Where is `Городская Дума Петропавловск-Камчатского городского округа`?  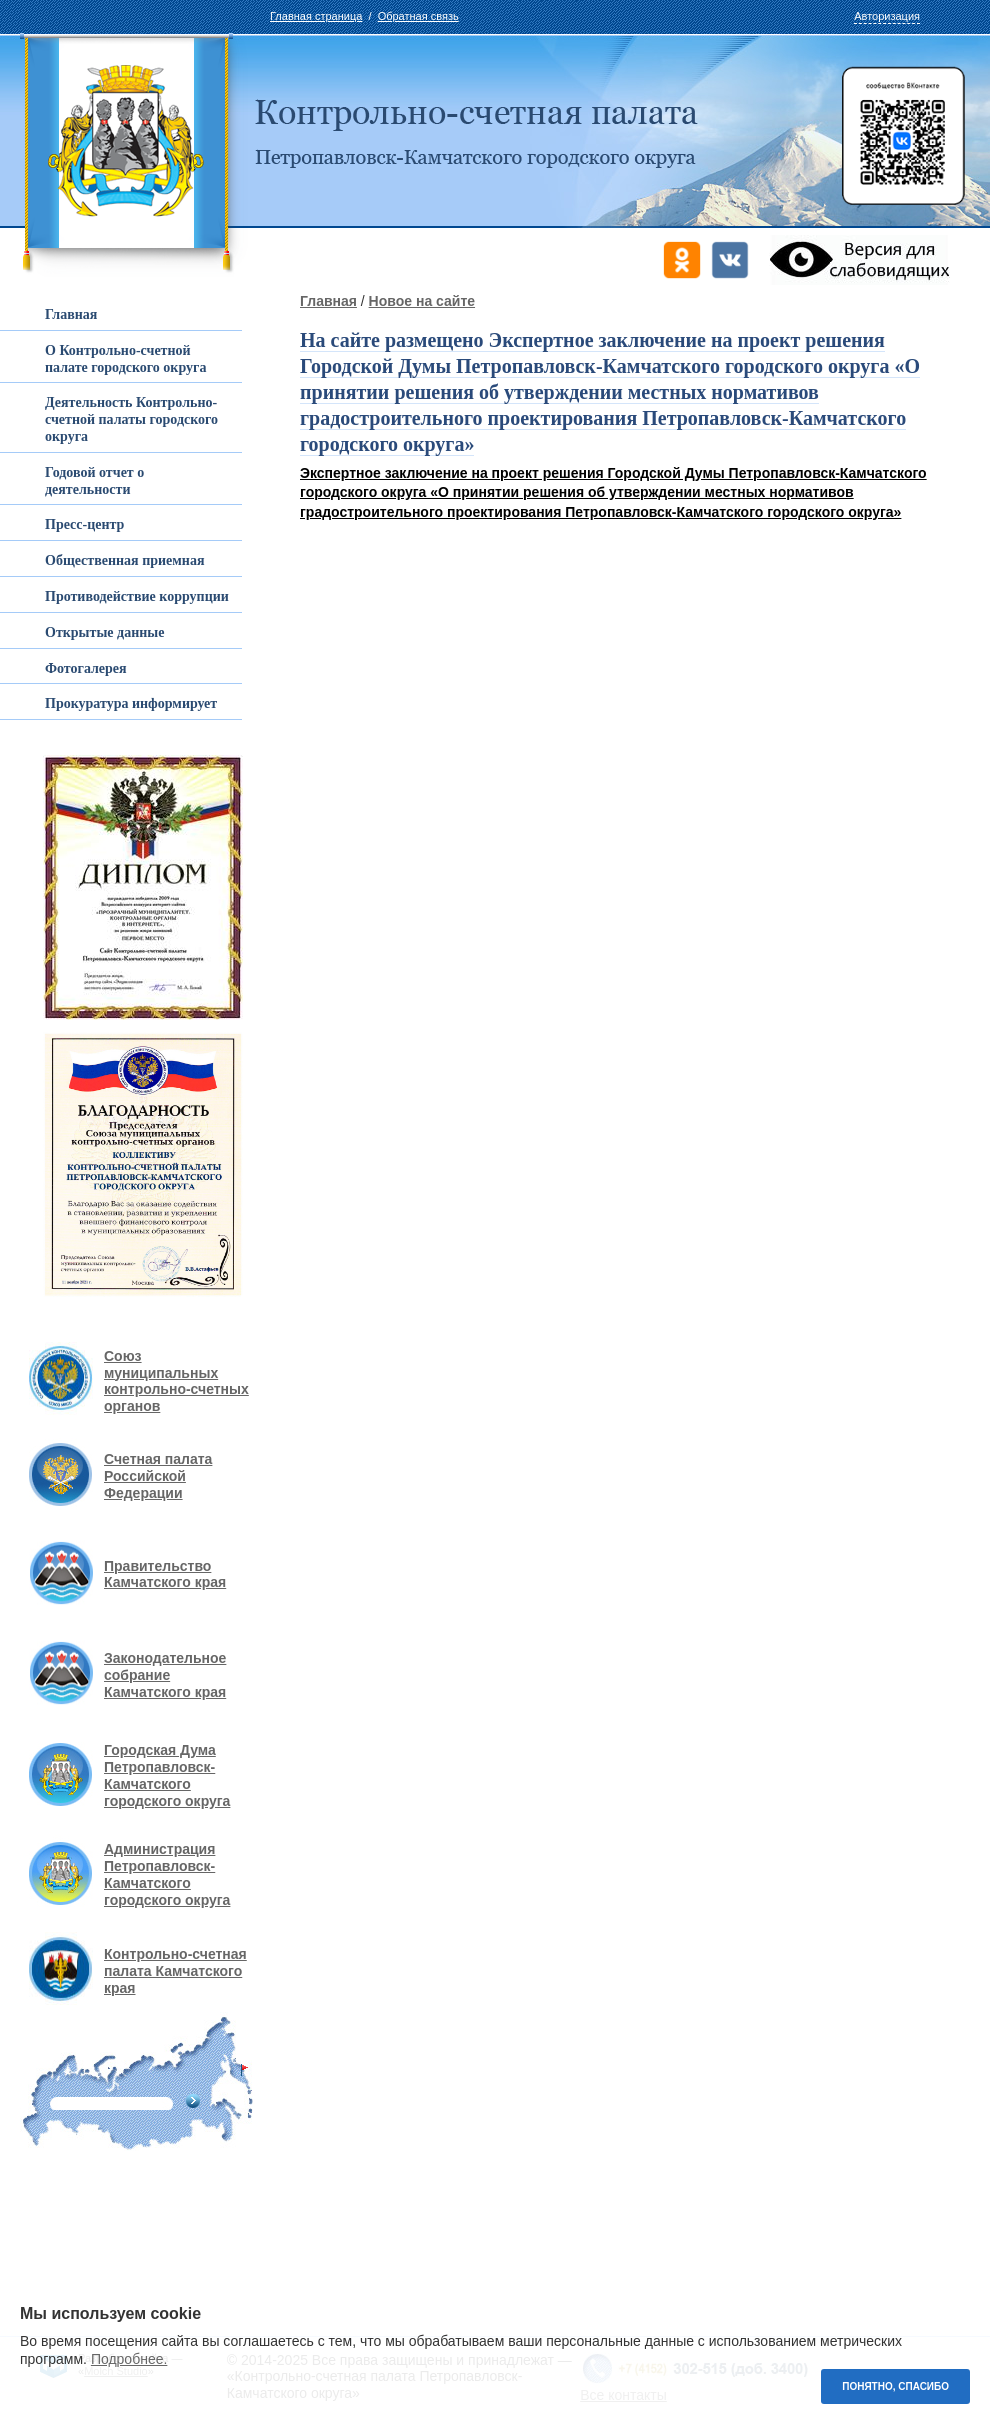
Городская Дума Петропавловск-Камчатского городского округа is located at coordinates (167, 1775).